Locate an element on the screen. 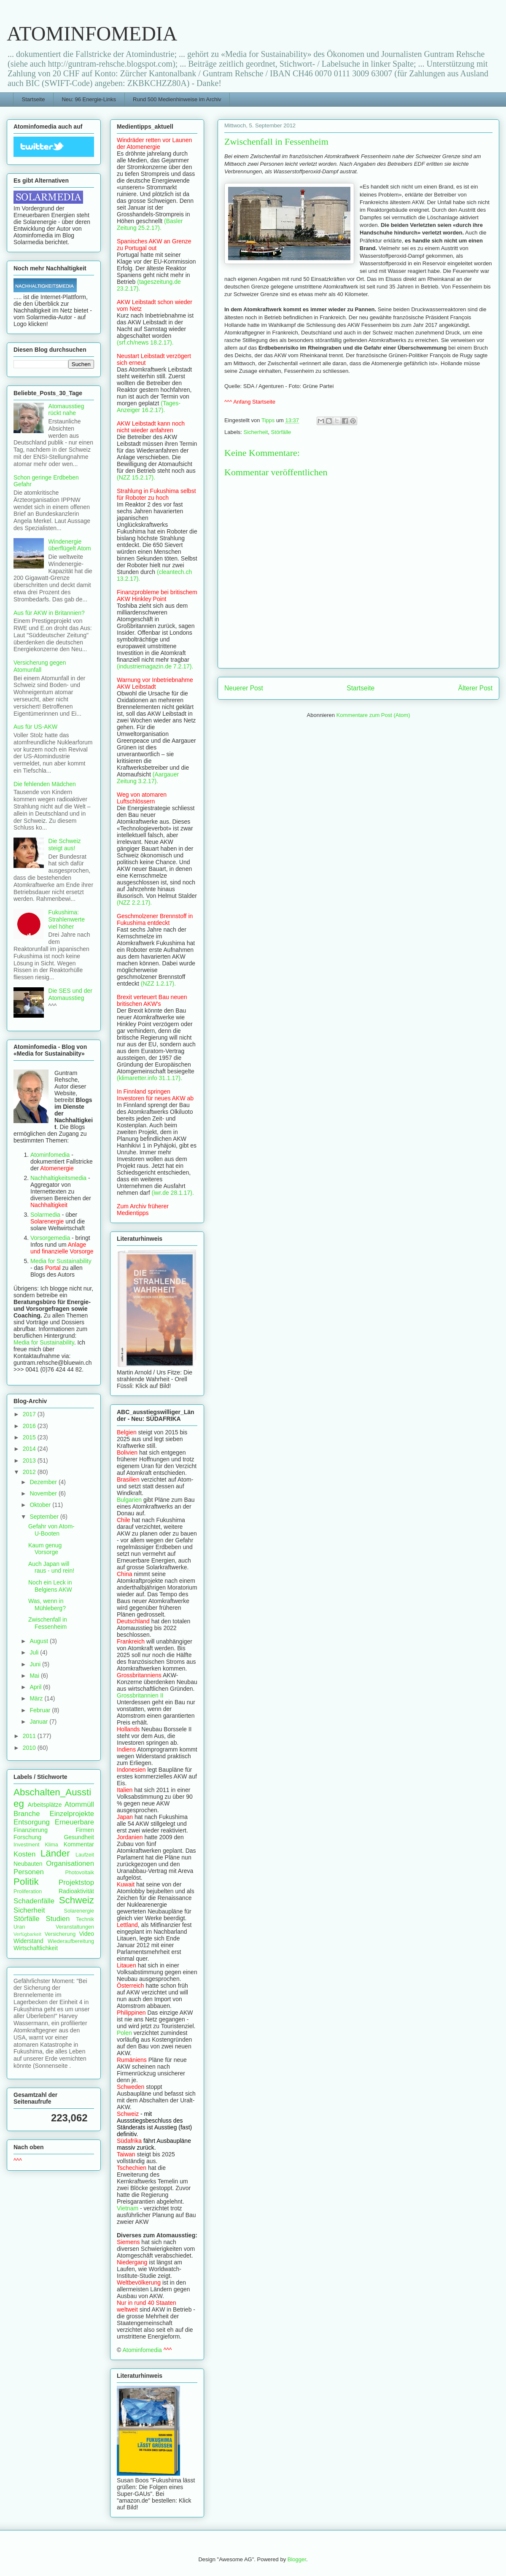 The image size is (506, 2576). Entsorgung is located at coordinates (31, 1822).